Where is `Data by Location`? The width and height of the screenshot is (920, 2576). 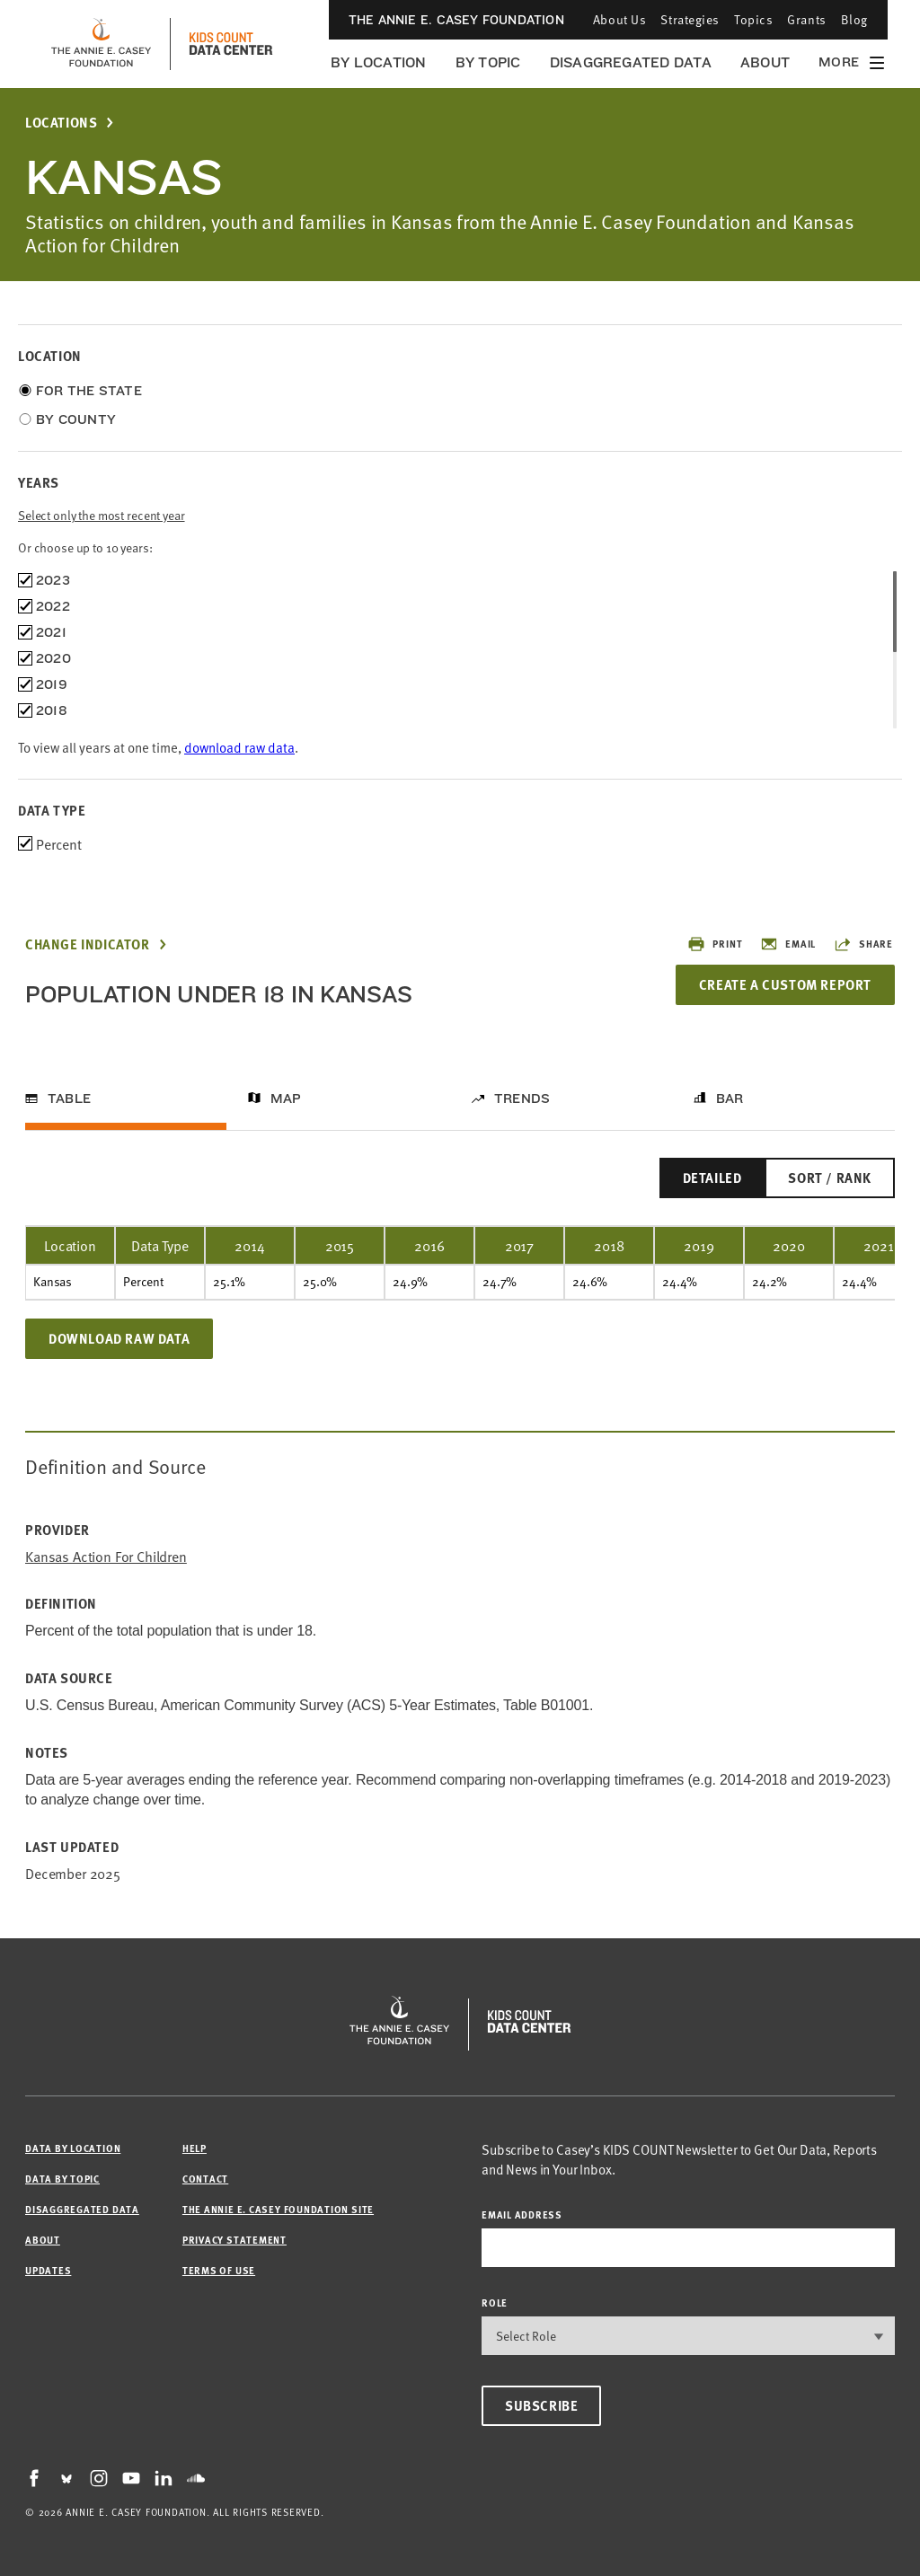 Data by Location is located at coordinates (72, 2148).